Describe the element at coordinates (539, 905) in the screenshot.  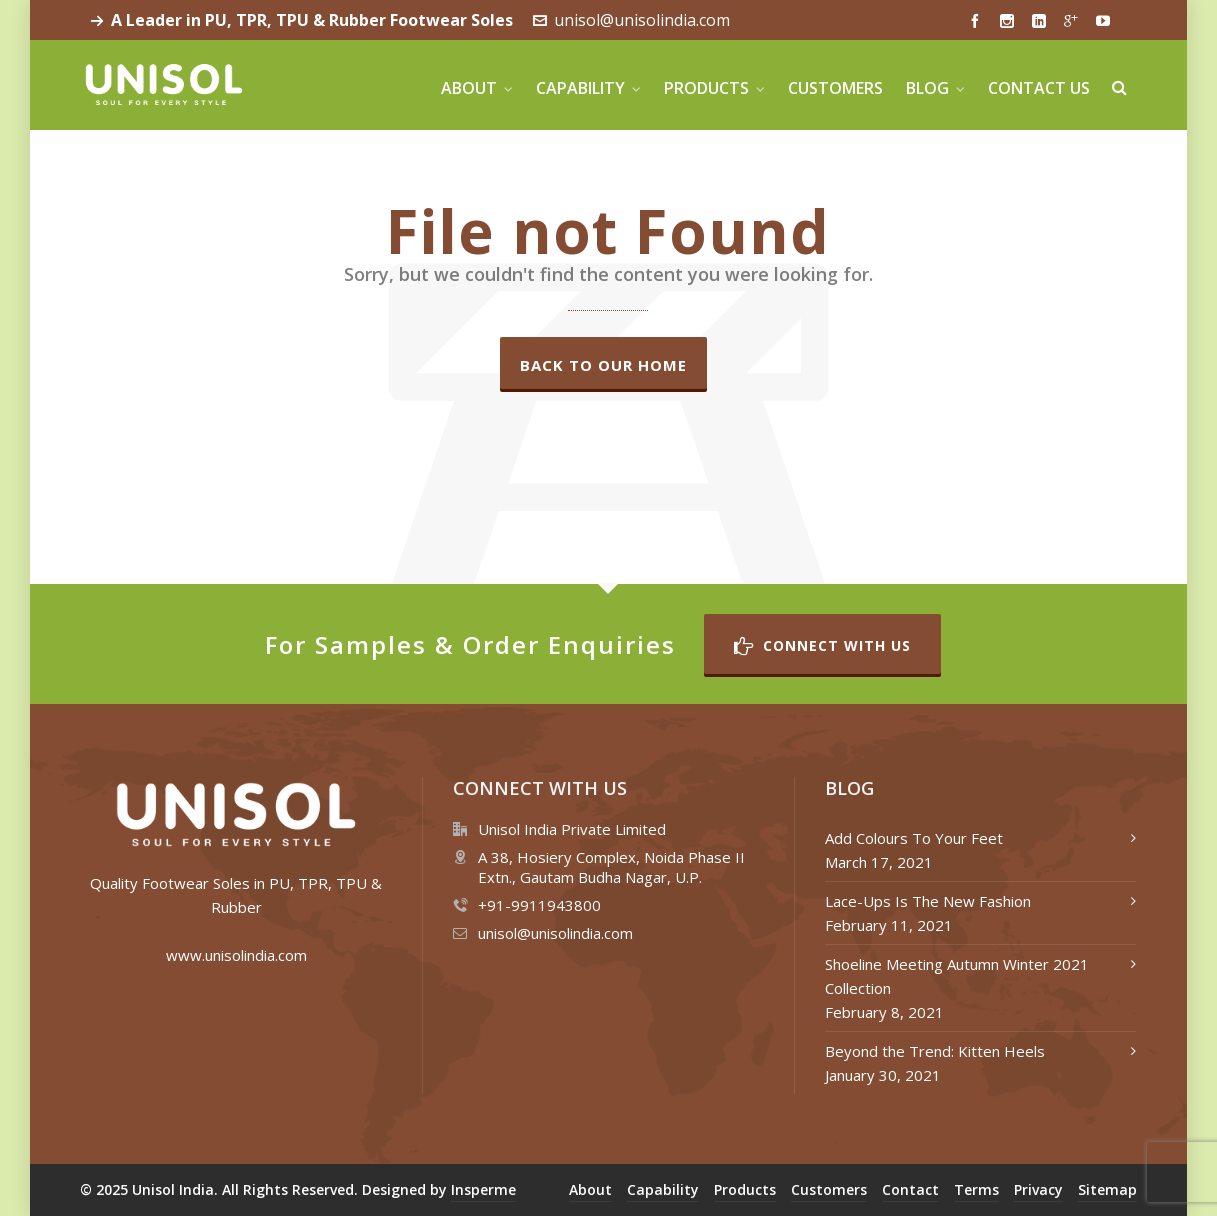
I see `+91-9911943800` at that location.